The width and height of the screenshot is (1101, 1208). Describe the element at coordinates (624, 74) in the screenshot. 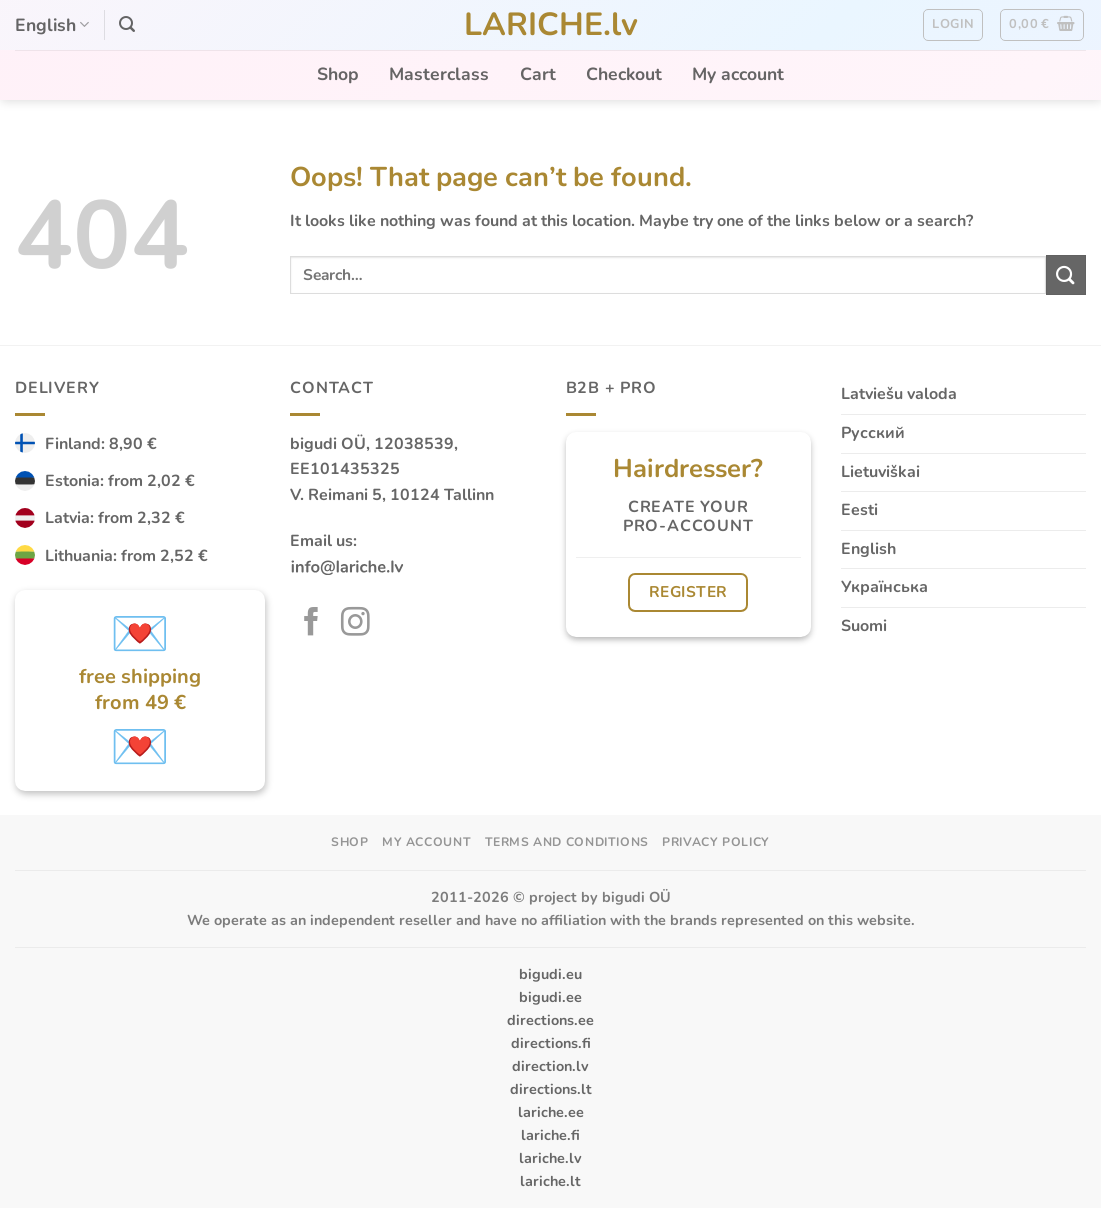

I see `Checkout` at that location.